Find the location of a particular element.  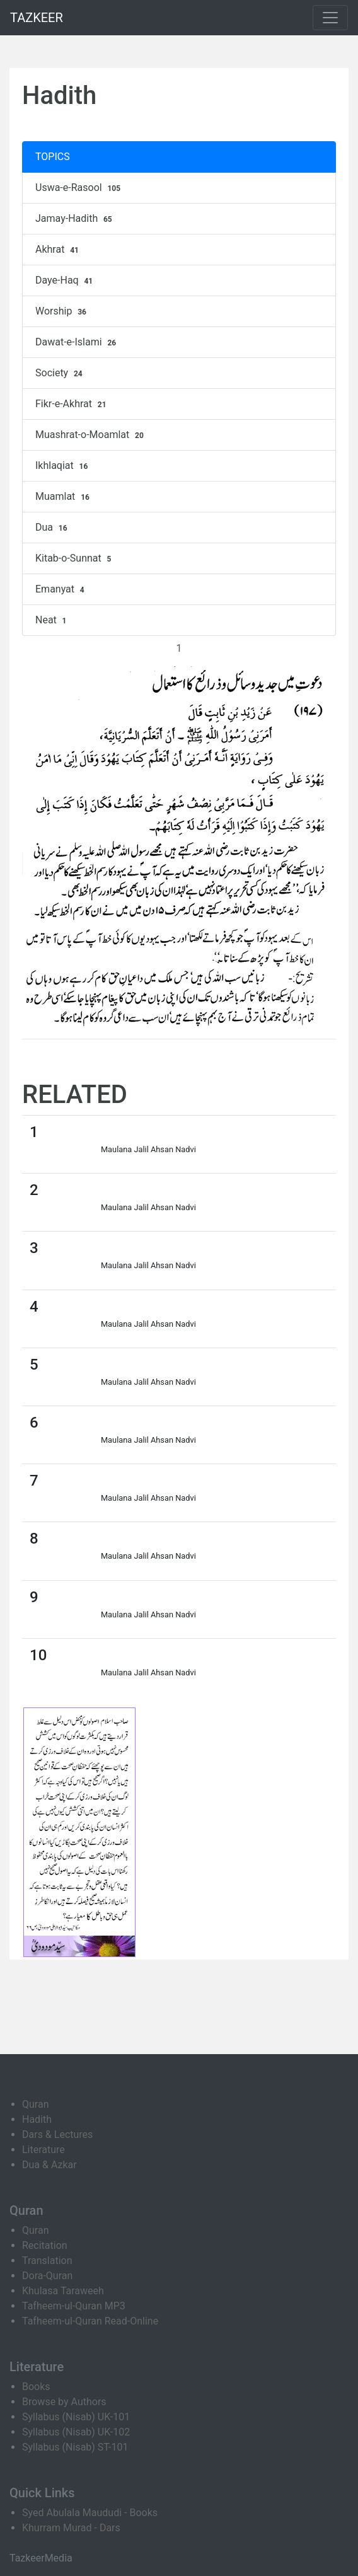

Dars & Lectures is located at coordinates (57, 2134).